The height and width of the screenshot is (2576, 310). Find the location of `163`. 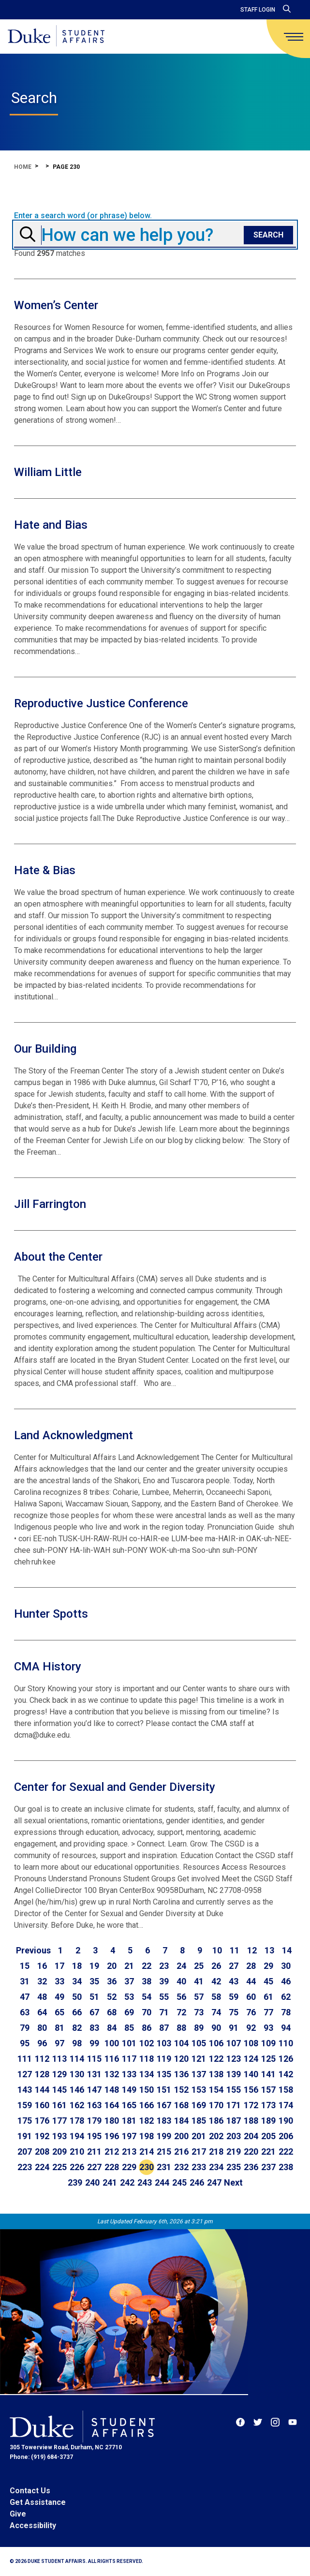

163 is located at coordinates (94, 2105).